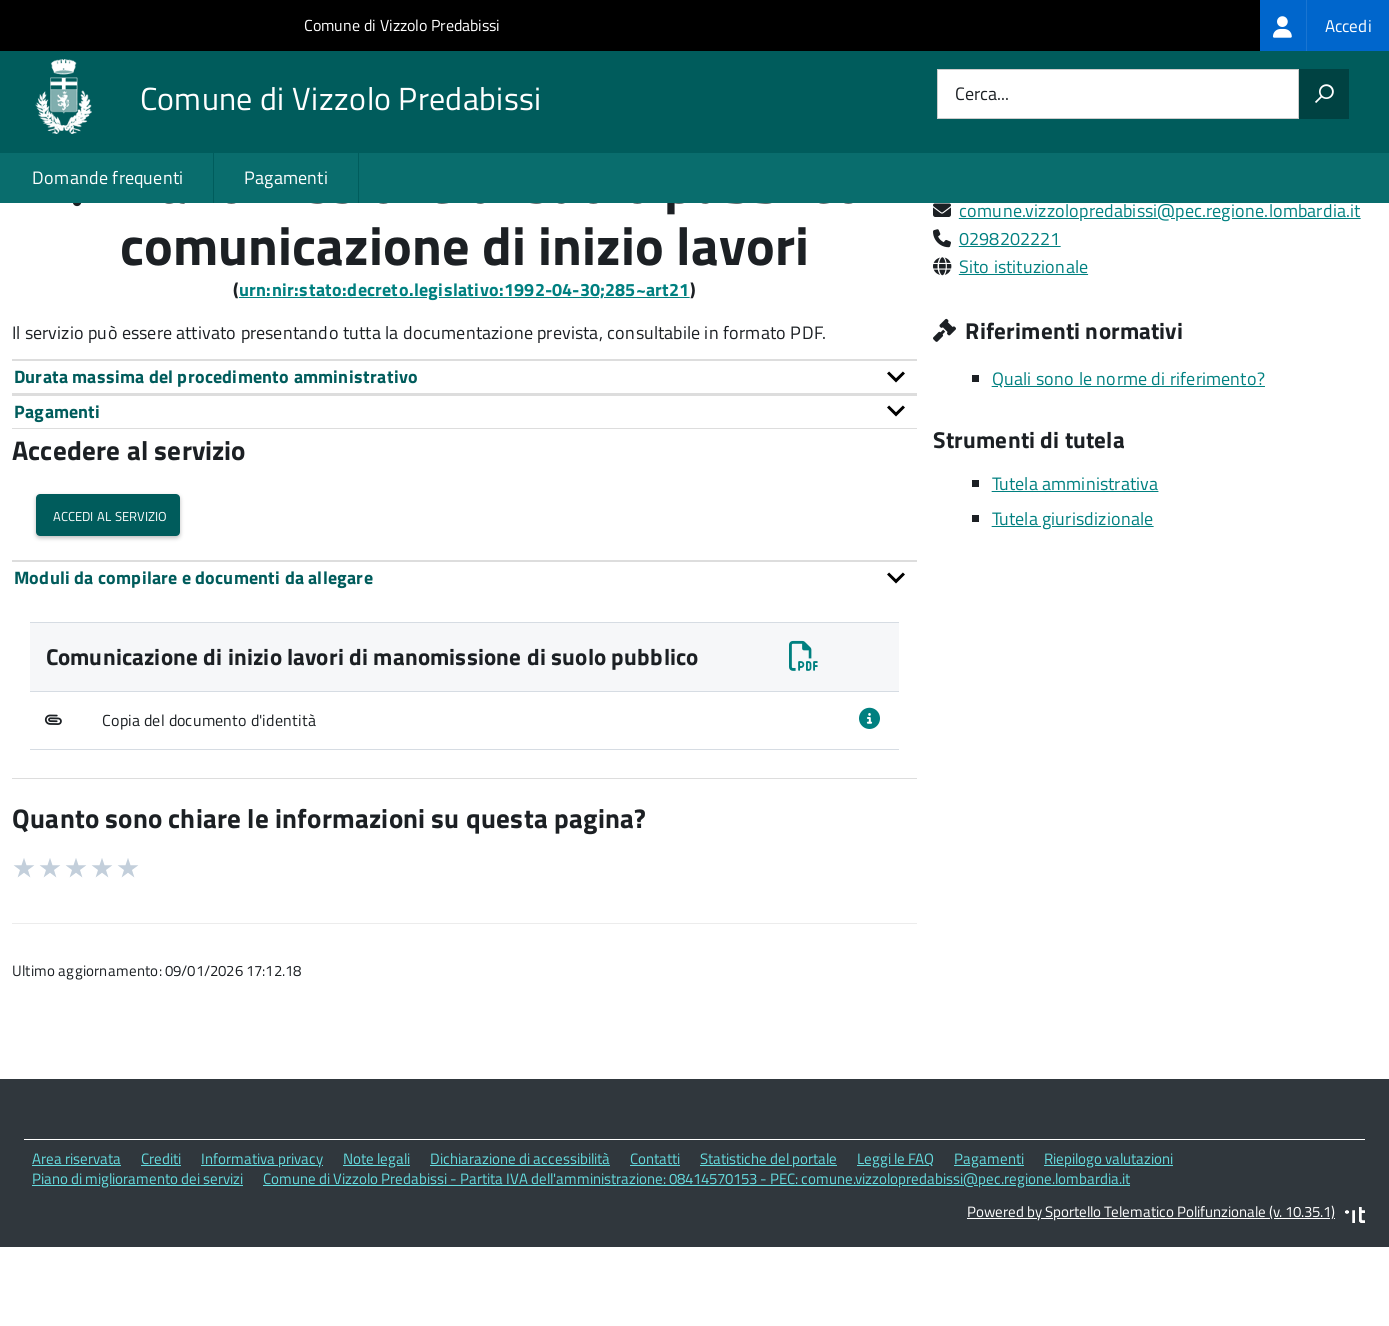  What do you see at coordinates (286, 177) in the screenshot?
I see `Pagamenti` at bounding box center [286, 177].